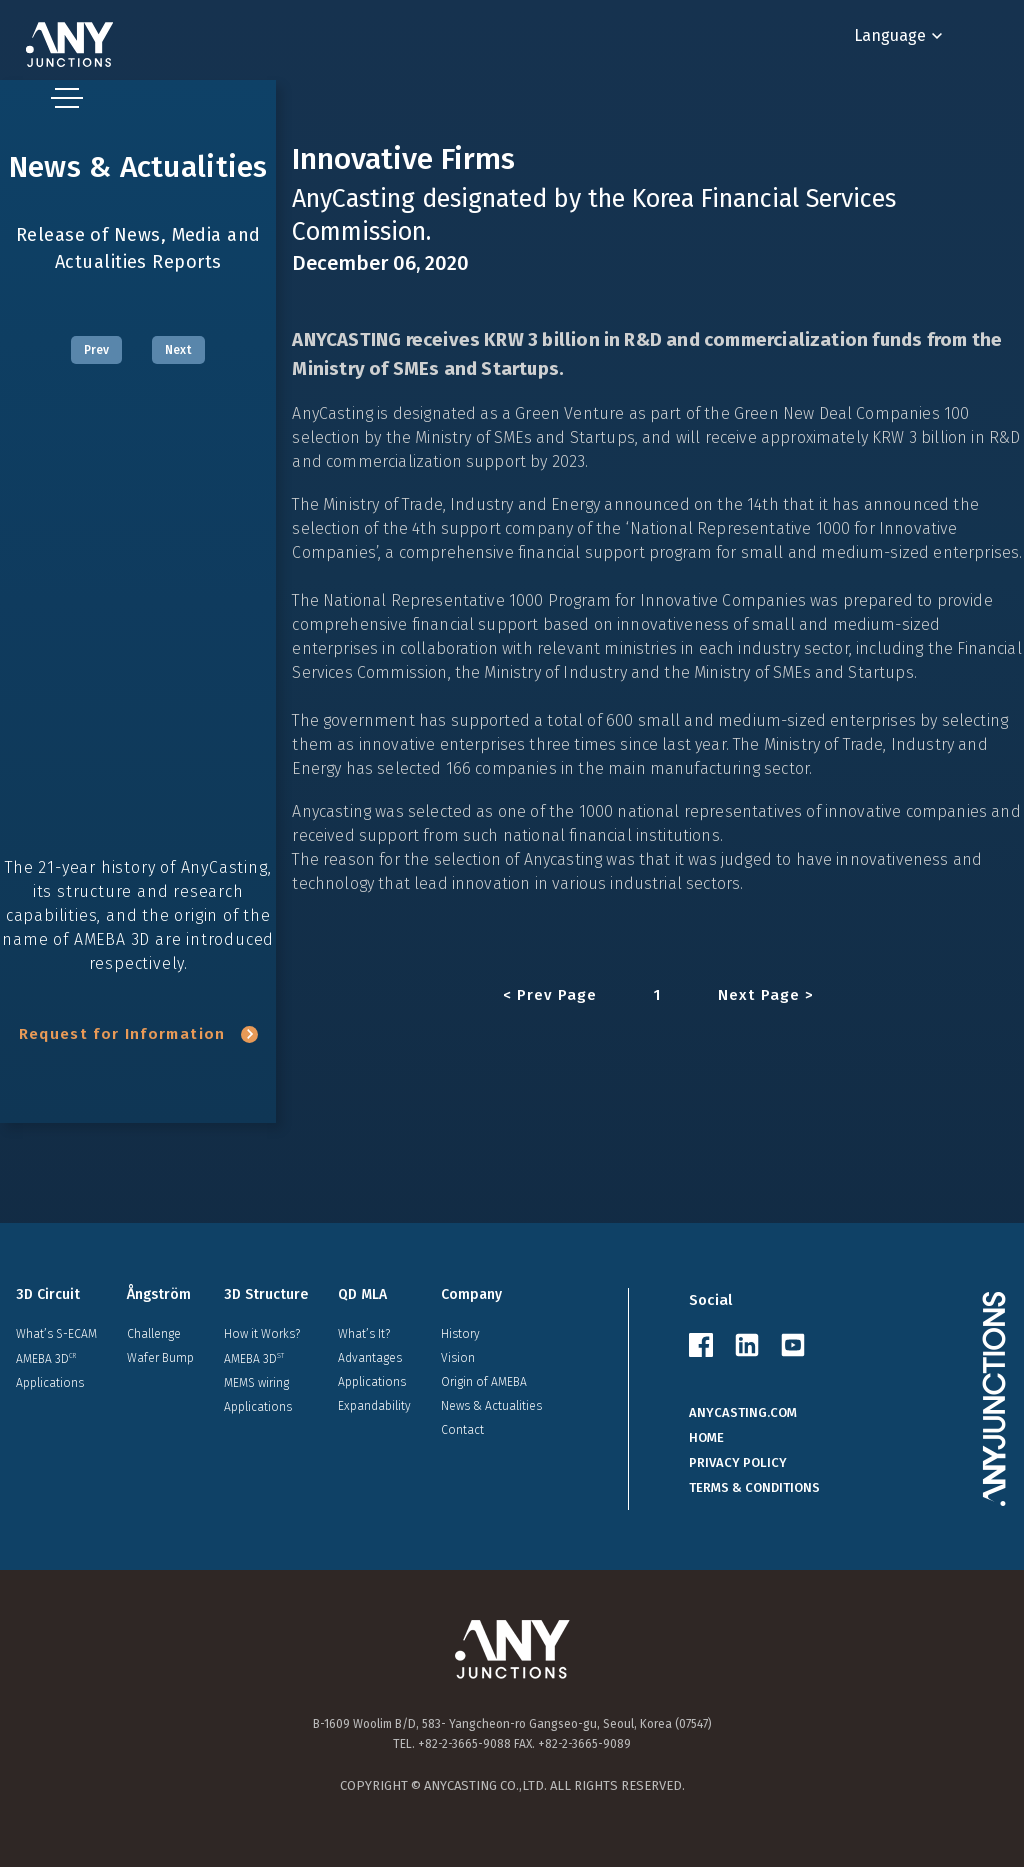 This screenshot has height=1867, width=1024. Describe the element at coordinates (754, 1487) in the screenshot. I see `TERMS & CONDITIONS` at that location.